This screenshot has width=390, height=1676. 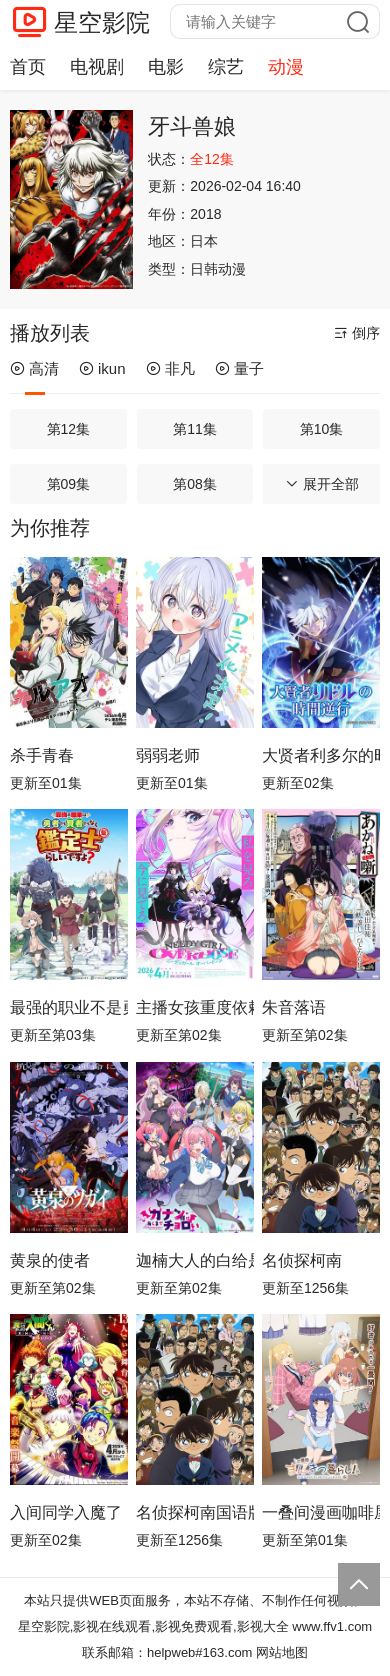 What do you see at coordinates (168, 755) in the screenshot?
I see `弱弱老师` at bounding box center [168, 755].